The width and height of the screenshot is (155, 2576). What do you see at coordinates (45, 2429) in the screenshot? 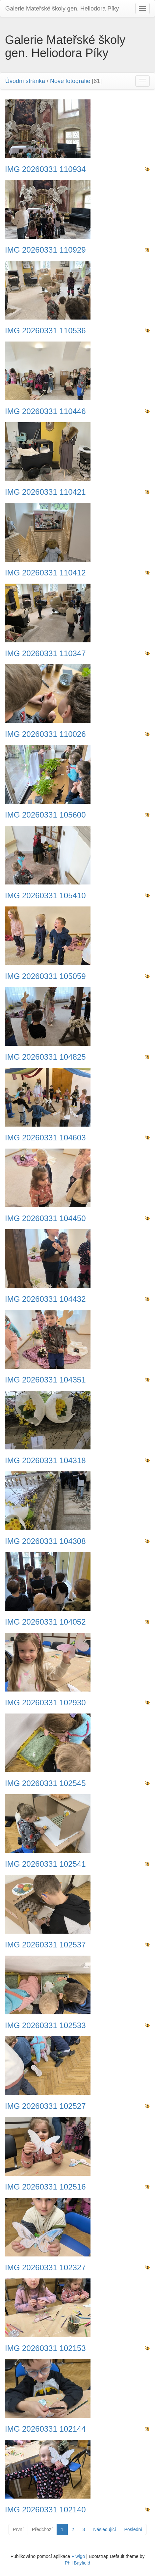
I see `IMG 20260331 102144` at bounding box center [45, 2429].